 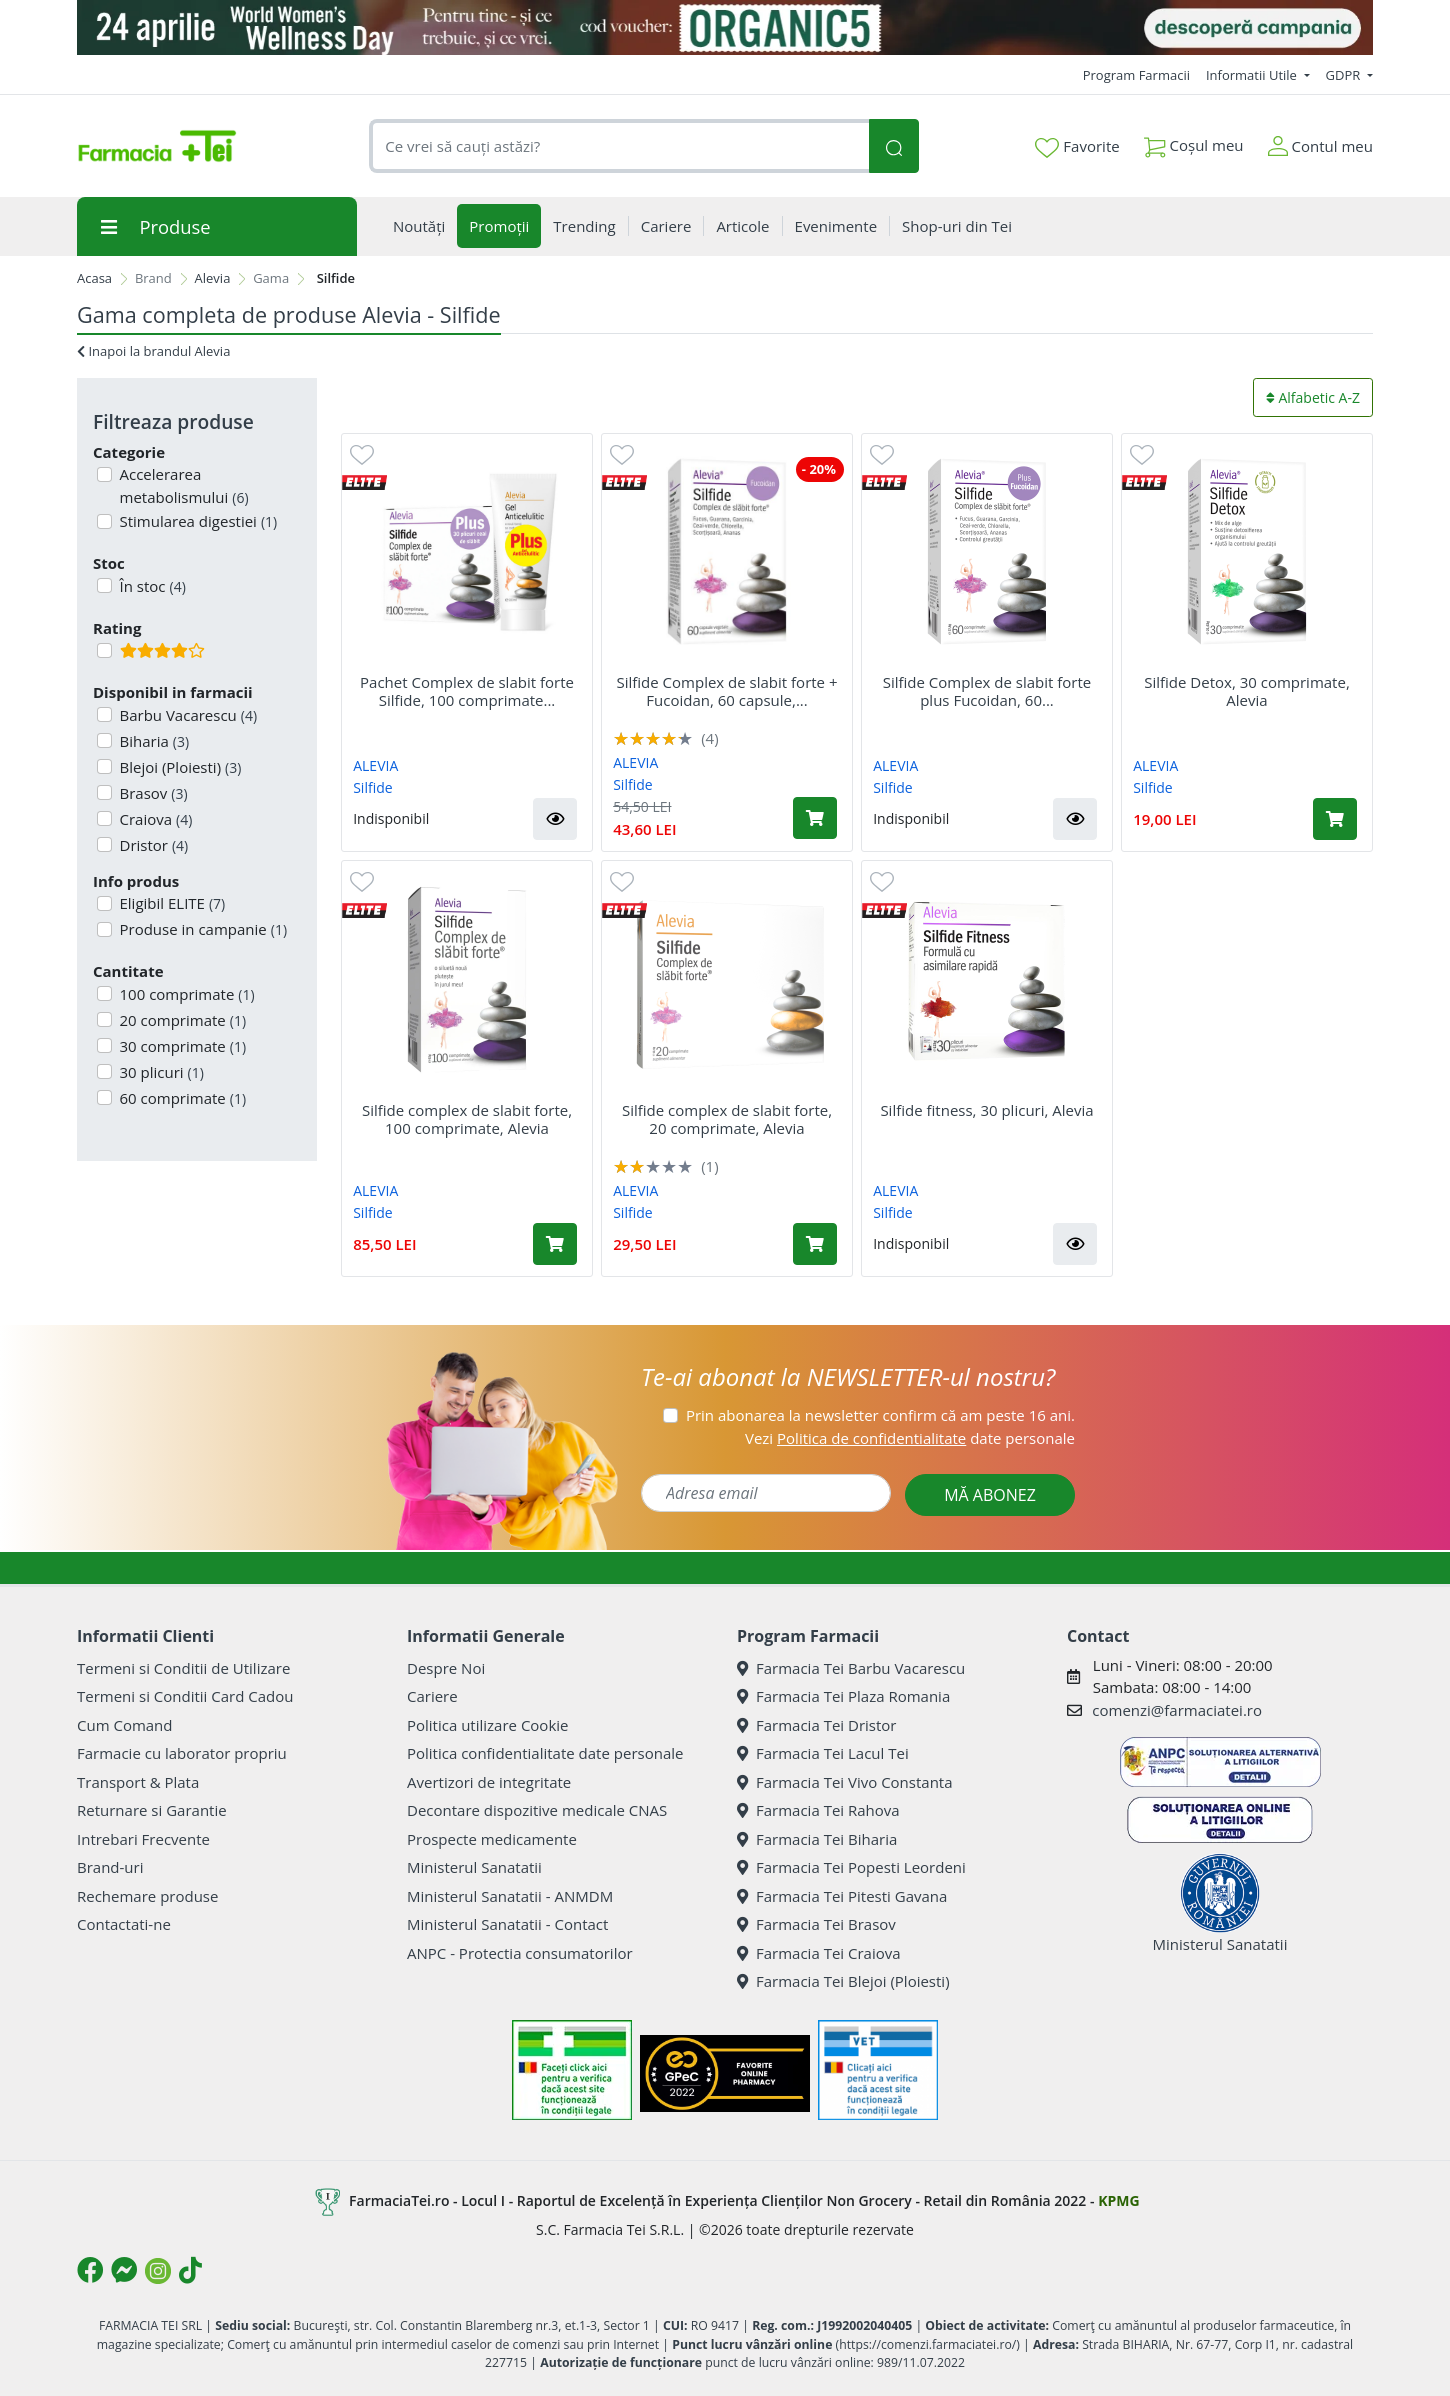 What do you see at coordinates (187, 715) in the screenshot?
I see `Barbu Vacarescu` at bounding box center [187, 715].